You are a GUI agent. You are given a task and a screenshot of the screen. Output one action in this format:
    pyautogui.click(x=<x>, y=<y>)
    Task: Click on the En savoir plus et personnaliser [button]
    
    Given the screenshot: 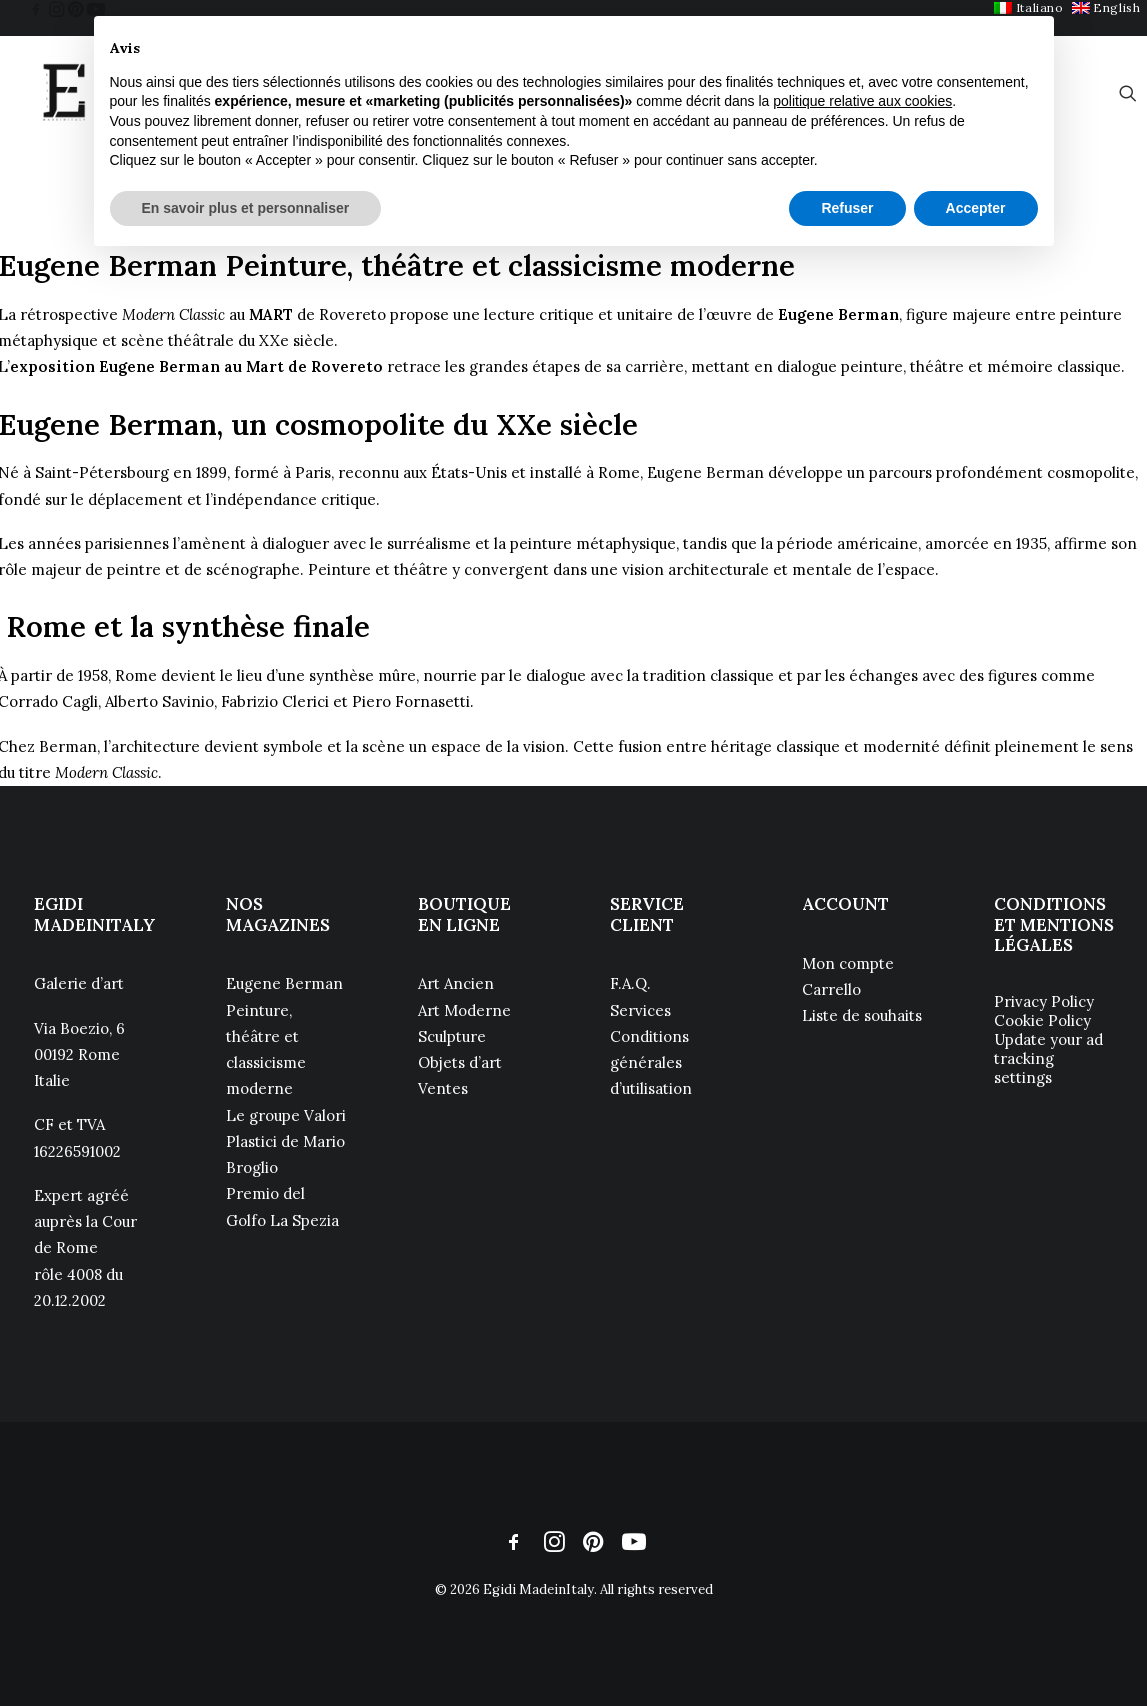 What is the action you would take?
    pyautogui.click(x=246, y=208)
    